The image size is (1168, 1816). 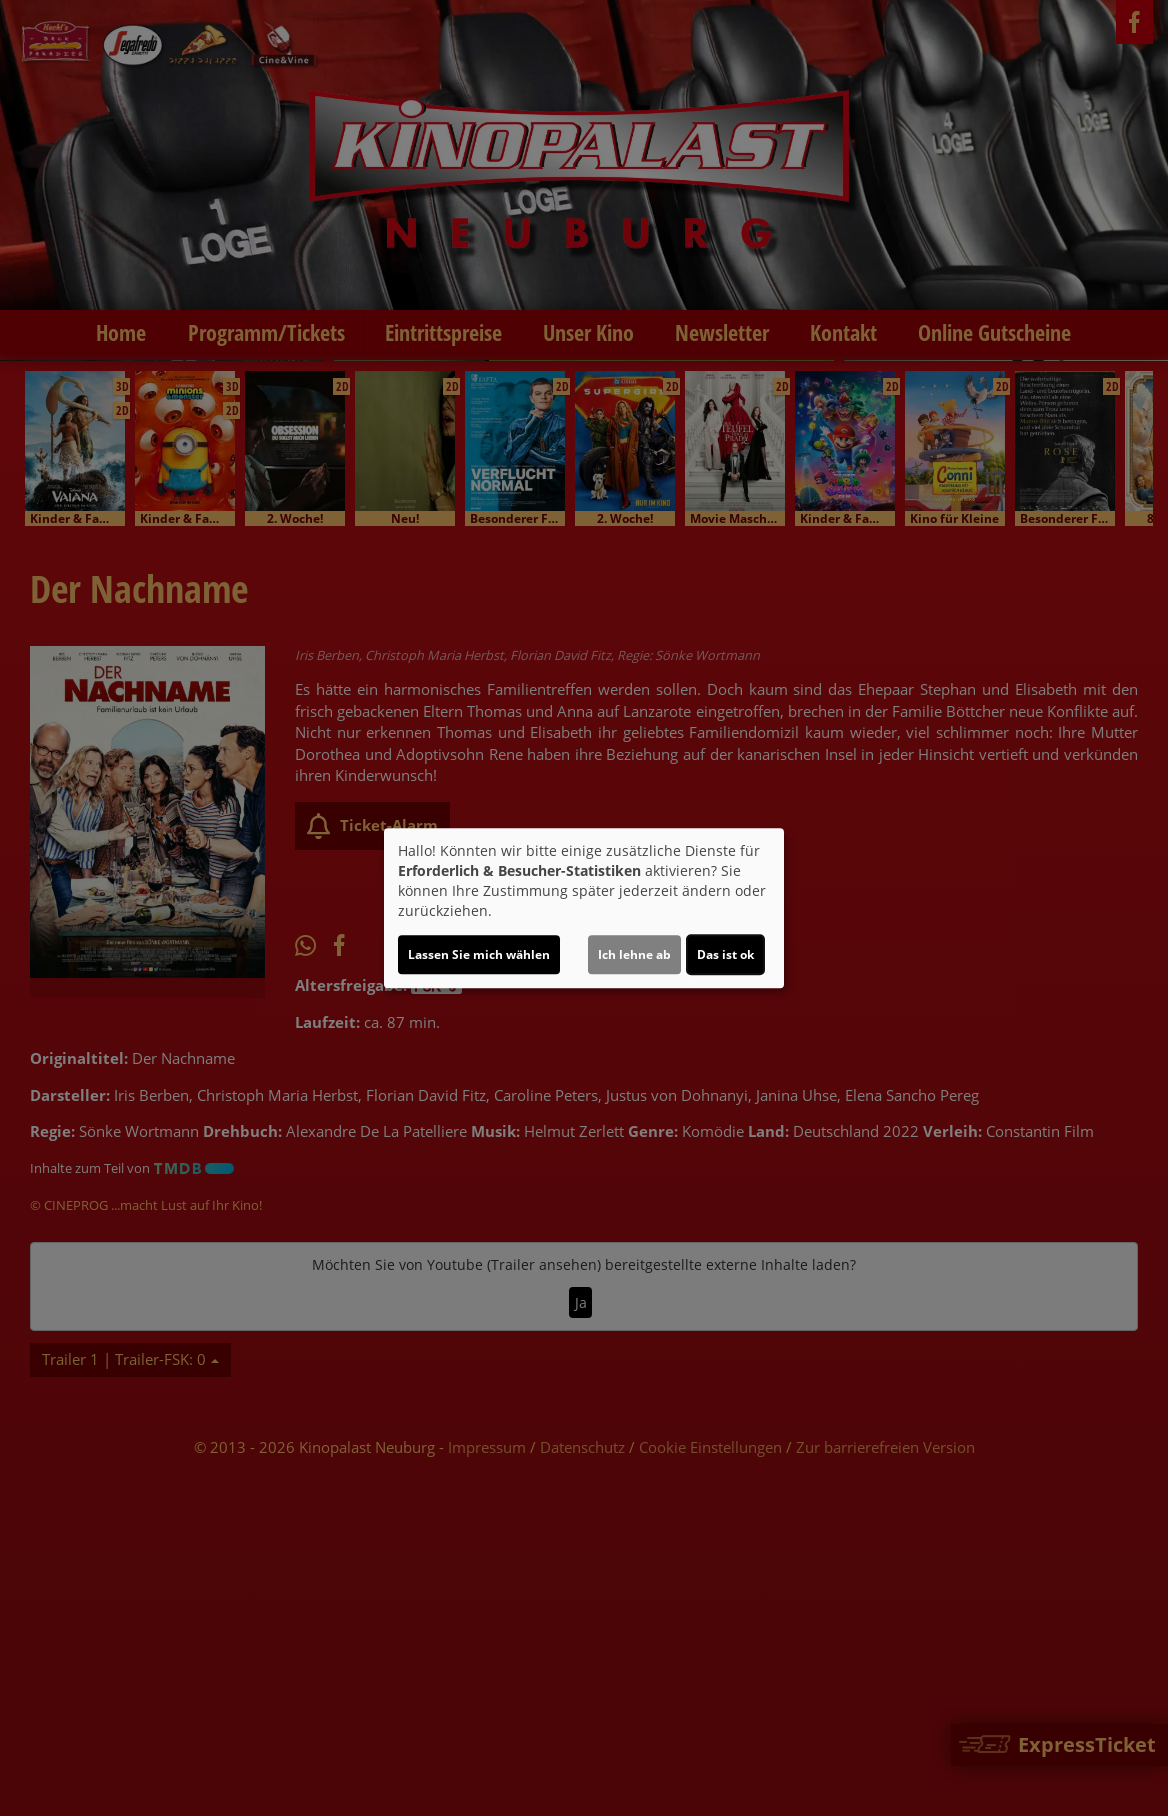 What do you see at coordinates (634, 954) in the screenshot?
I see `Ich lehne ab` at bounding box center [634, 954].